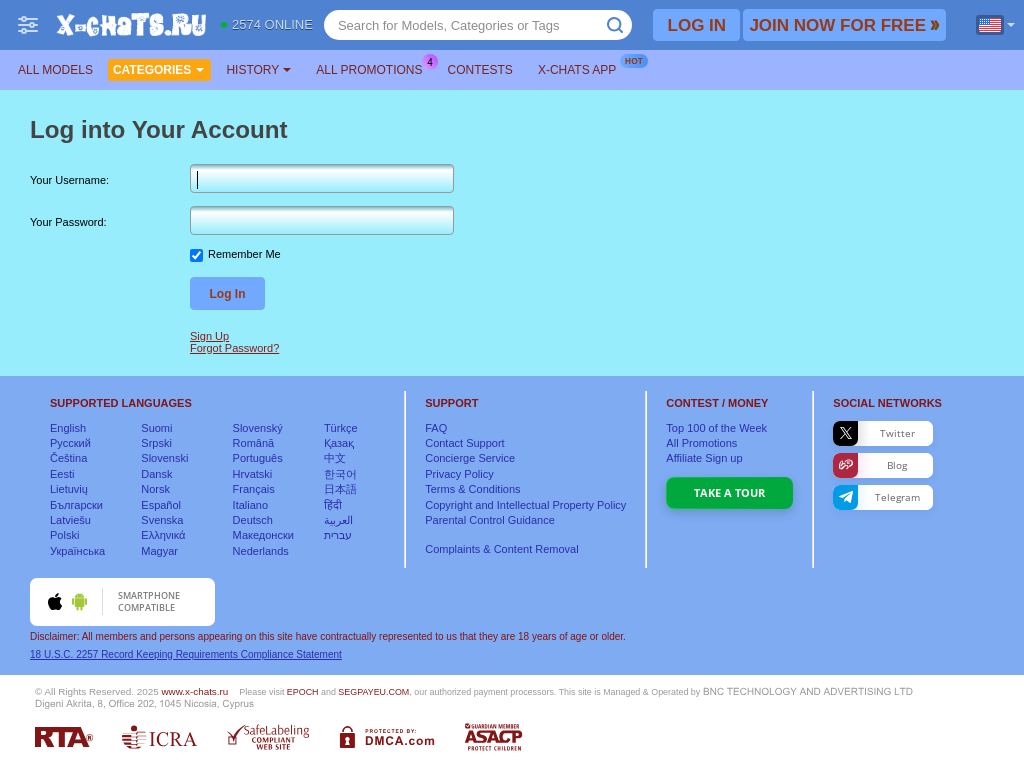 The width and height of the screenshot is (1024, 769). What do you see at coordinates (253, 520) in the screenshot?
I see `Deutsch` at bounding box center [253, 520].